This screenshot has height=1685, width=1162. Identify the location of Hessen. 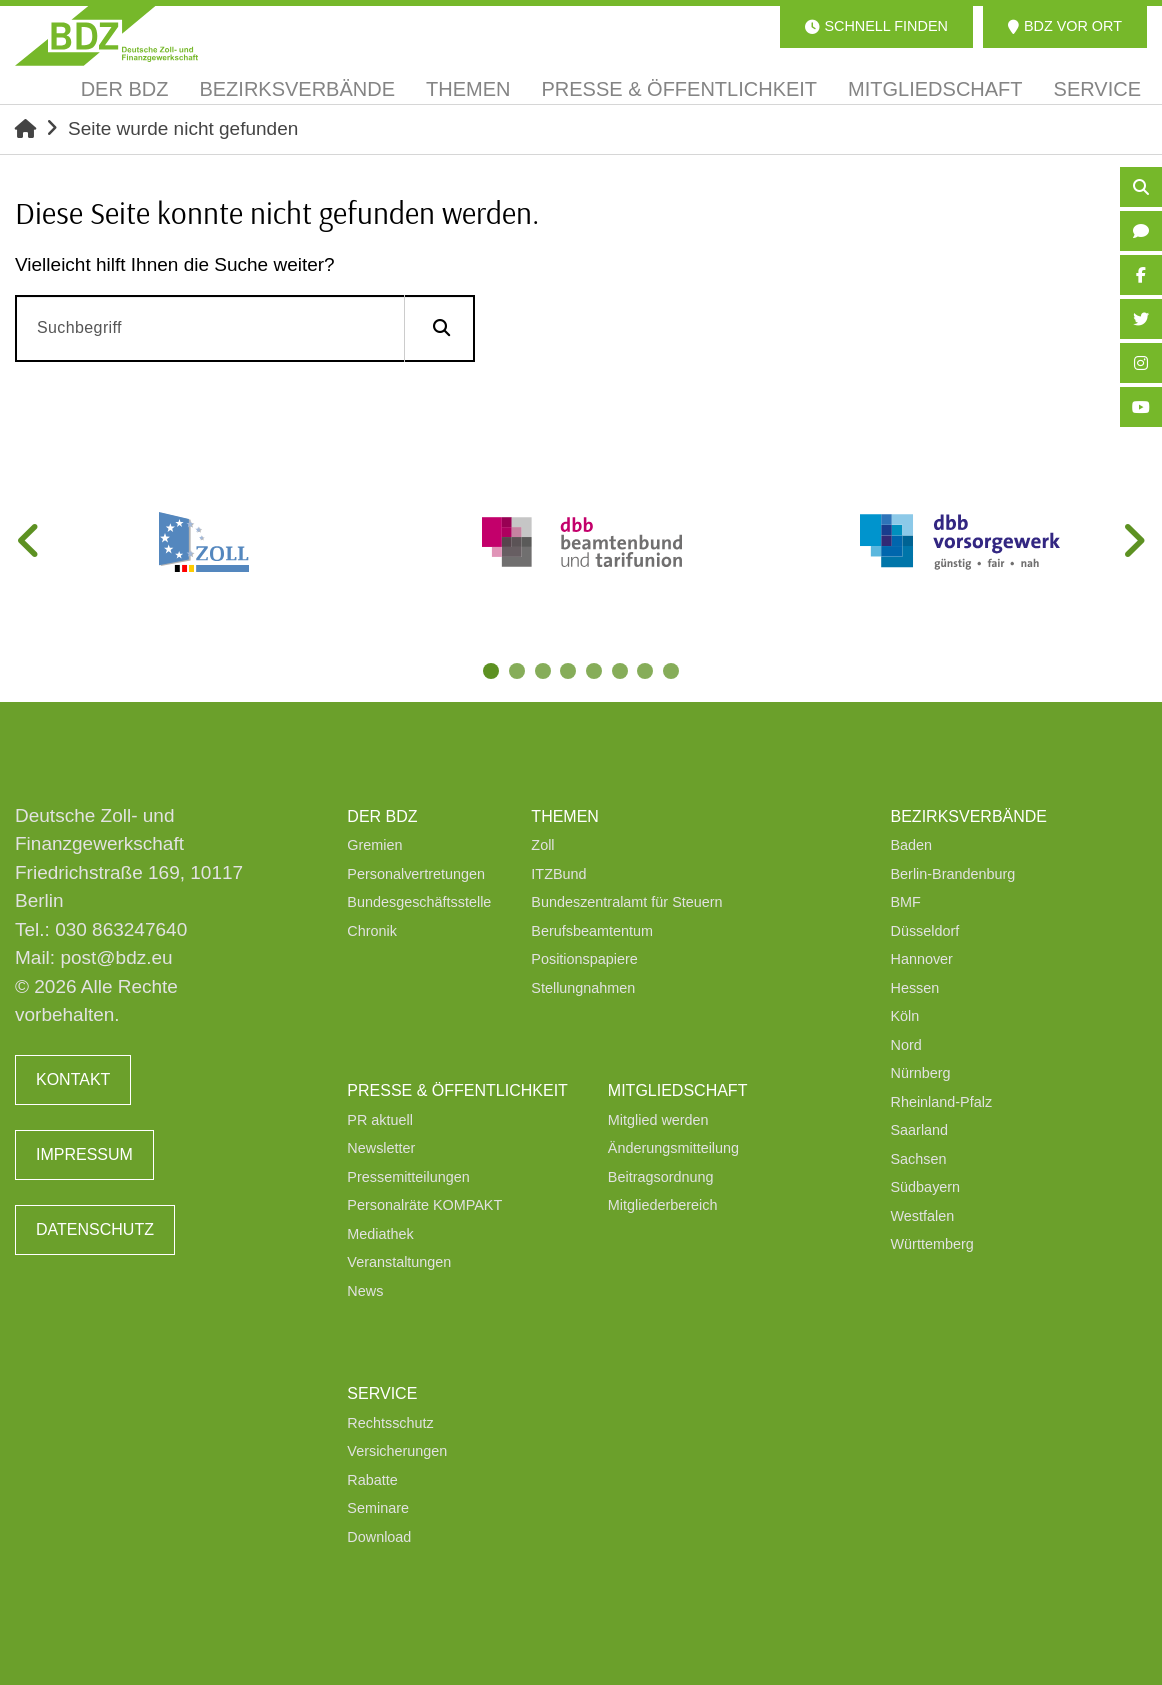
(915, 988).